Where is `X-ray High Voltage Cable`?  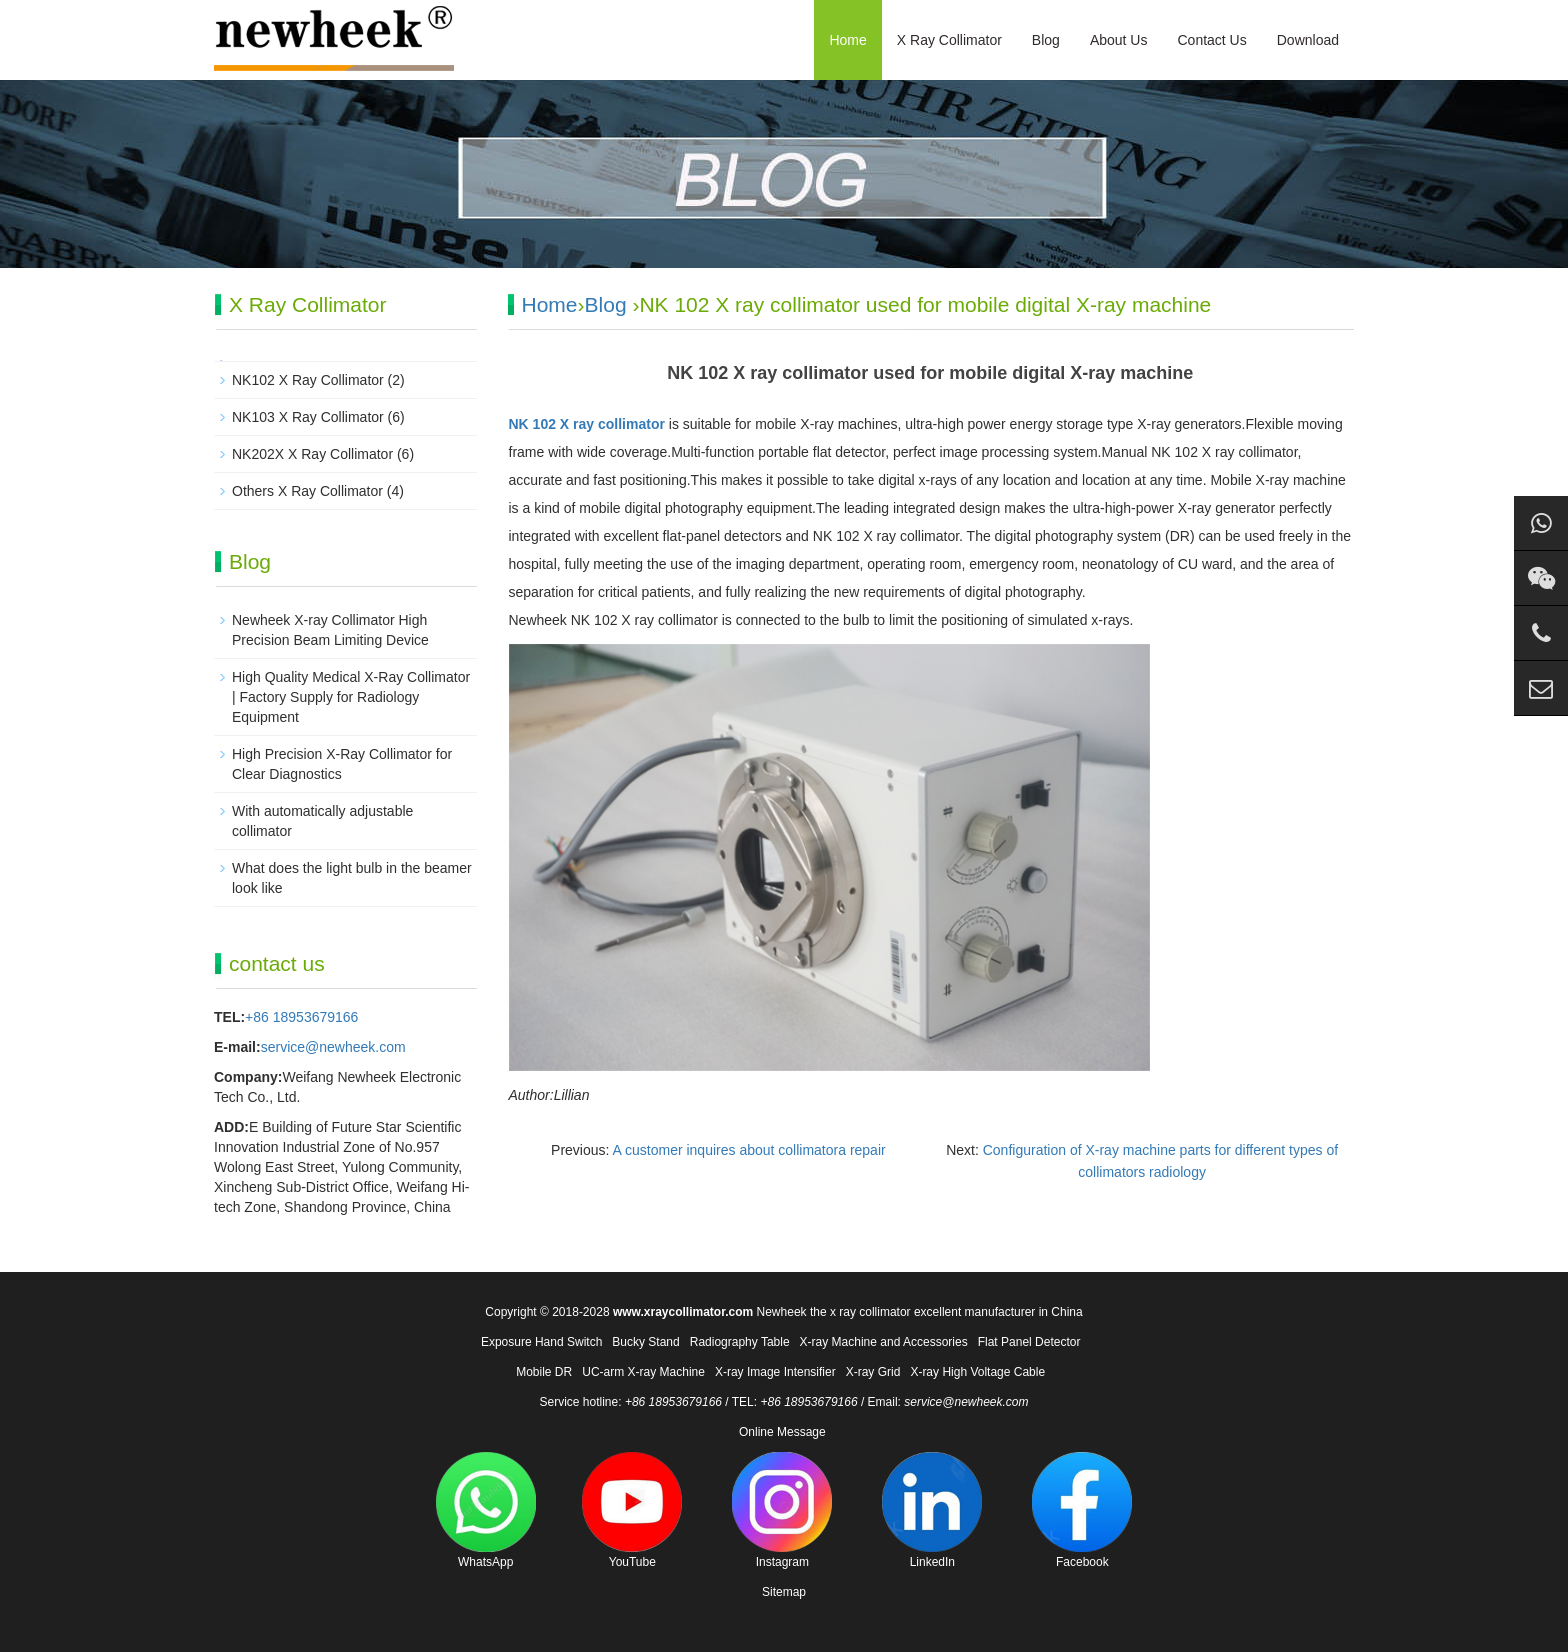 X-ray High Voltage Cable is located at coordinates (977, 1372).